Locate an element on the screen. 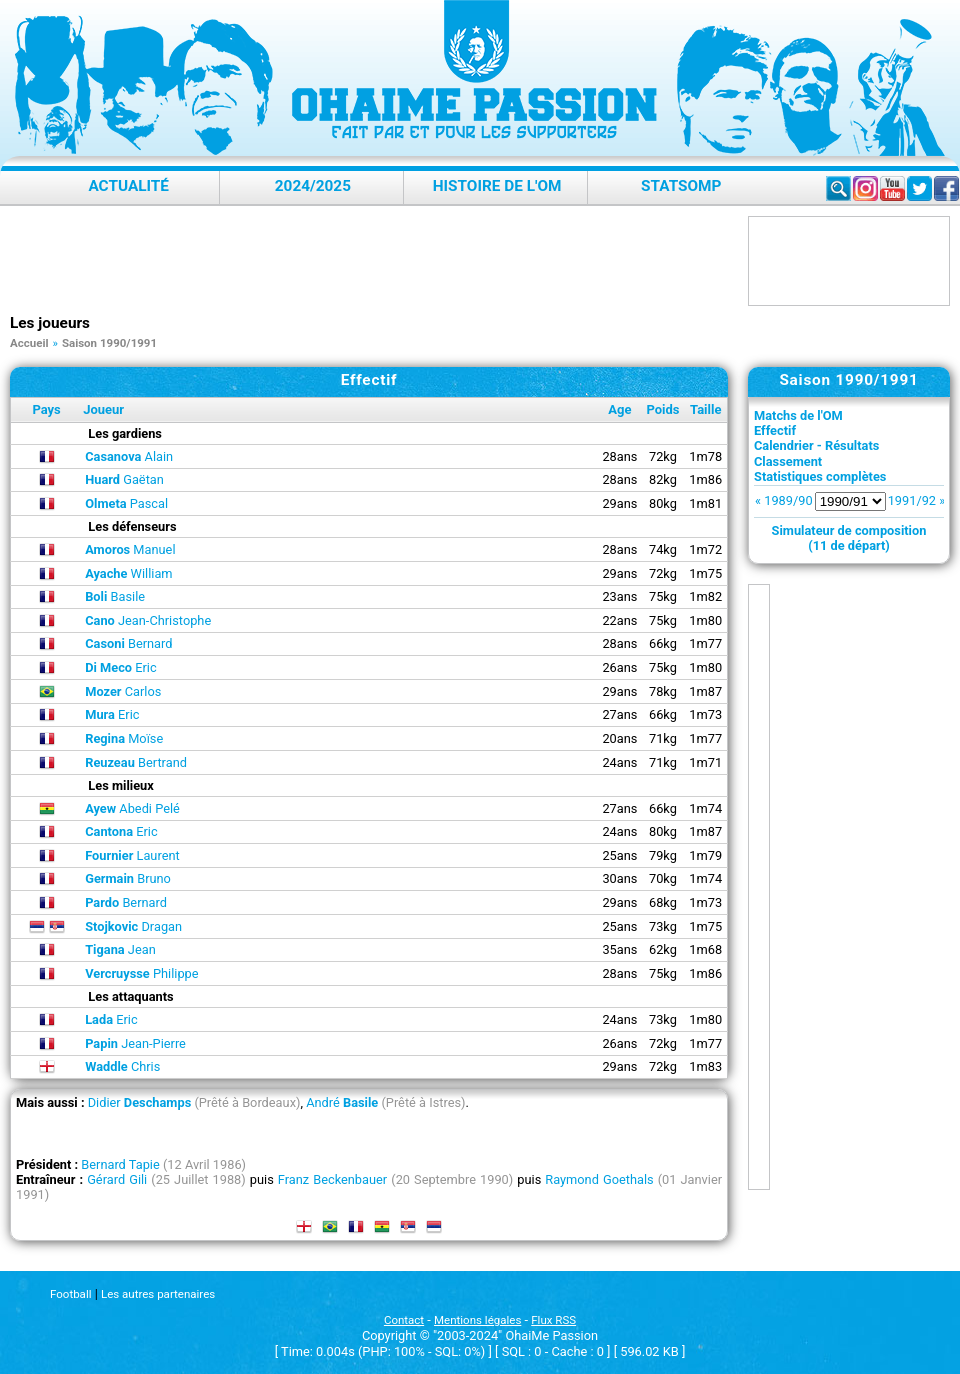 This screenshot has height=1374, width=960. Laurent is located at coordinates (132, 855).